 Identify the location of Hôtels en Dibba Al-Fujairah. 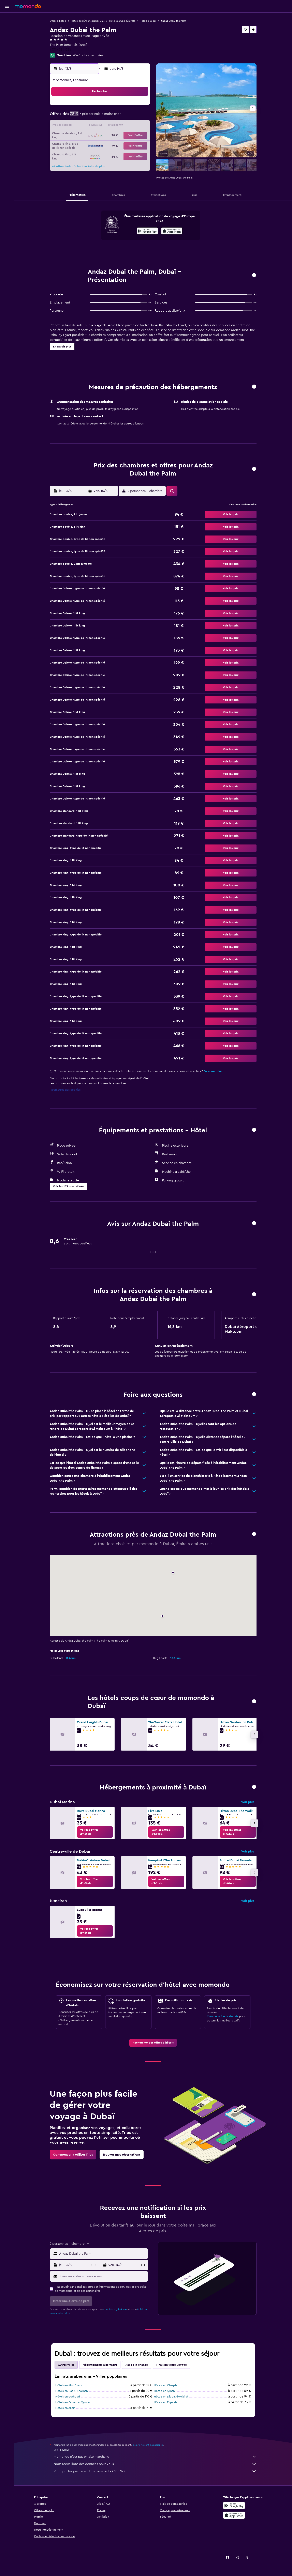
(171, 2396).